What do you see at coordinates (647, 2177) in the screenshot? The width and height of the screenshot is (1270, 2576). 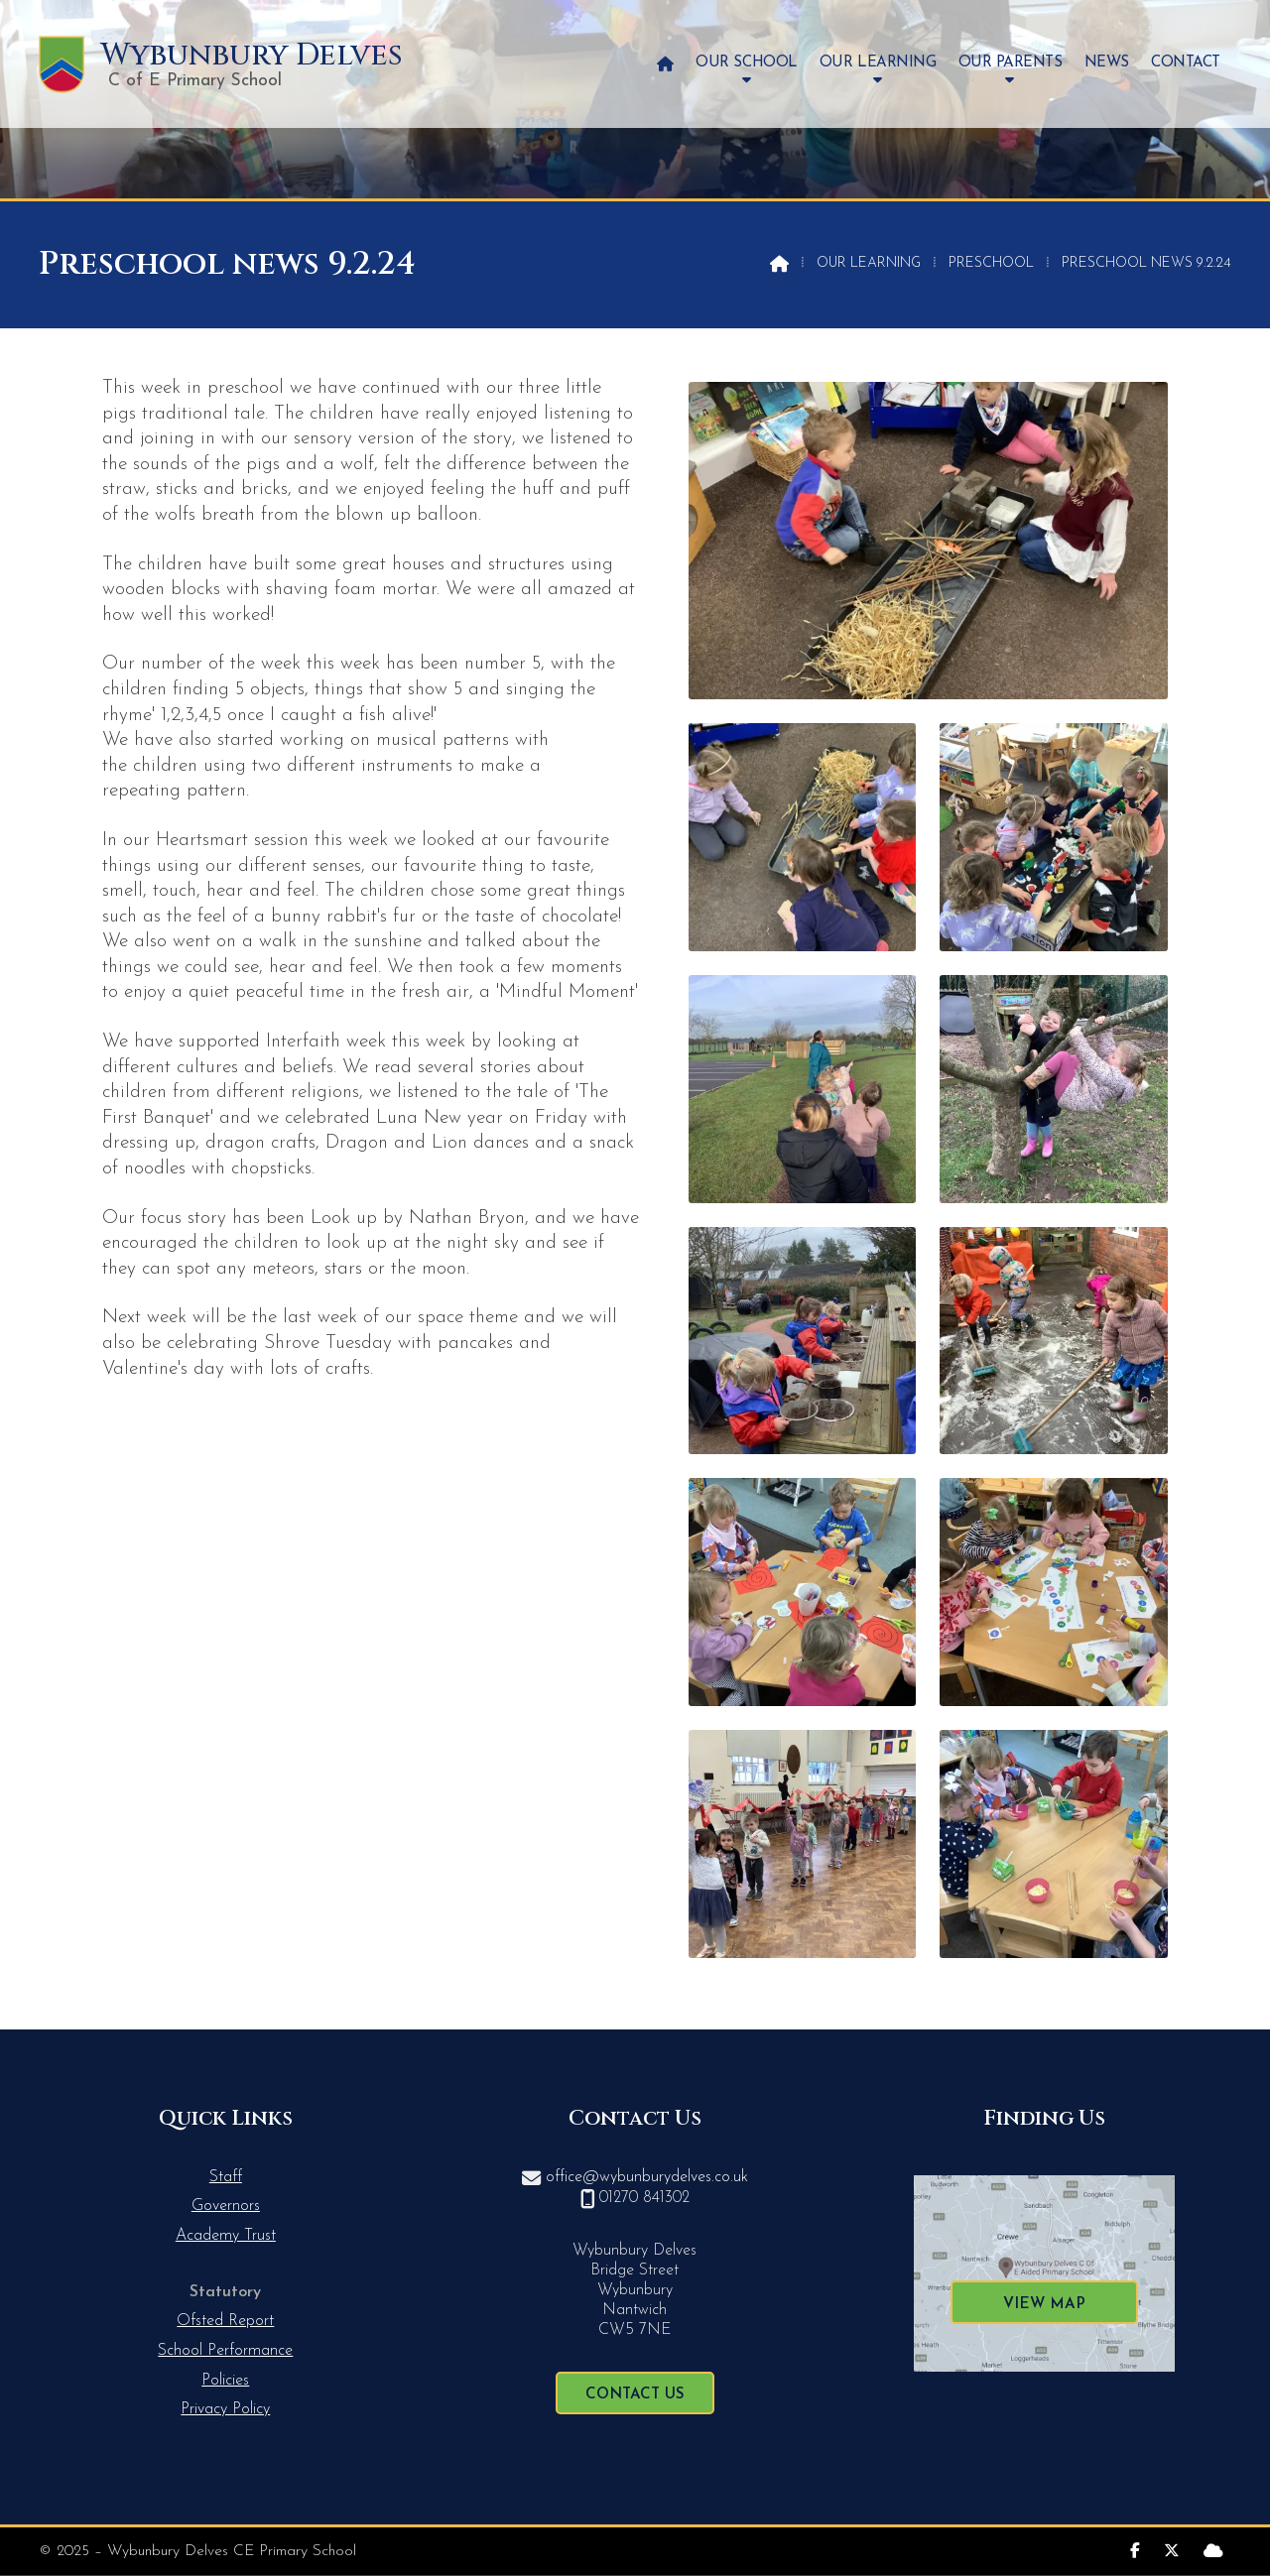 I see `office@wybunburydelves.co.uk` at bounding box center [647, 2177].